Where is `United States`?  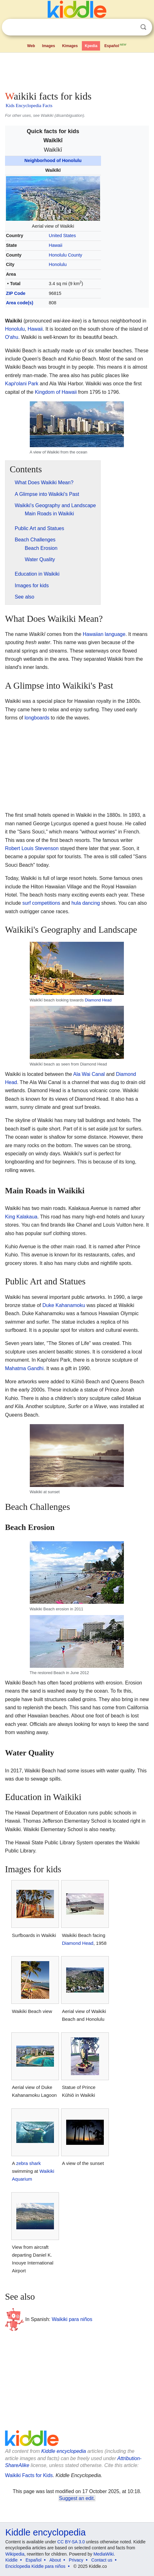 United States is located at coordinates (62, 235).